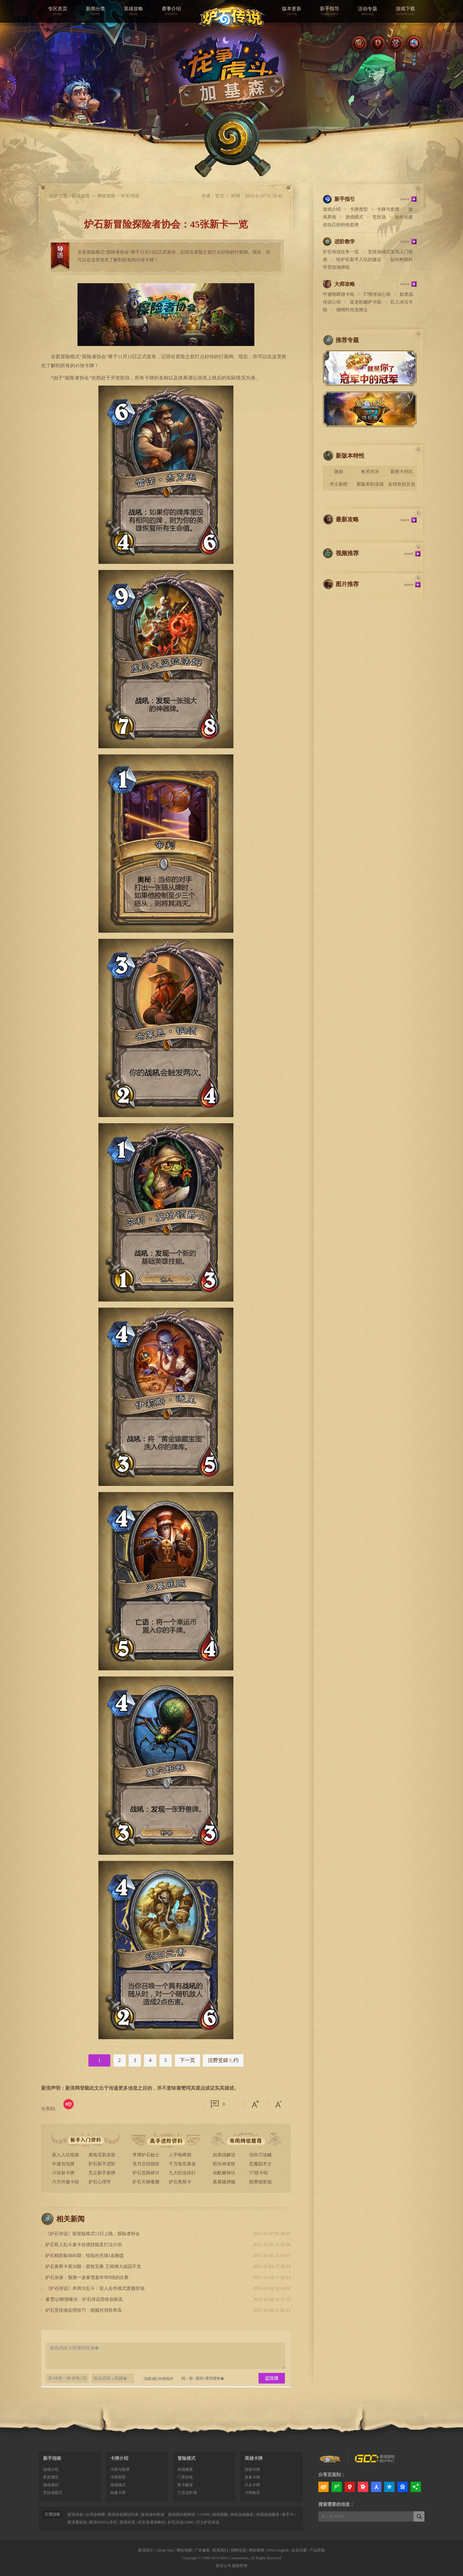  I want to click on 网络游戏, so click(106, 195).